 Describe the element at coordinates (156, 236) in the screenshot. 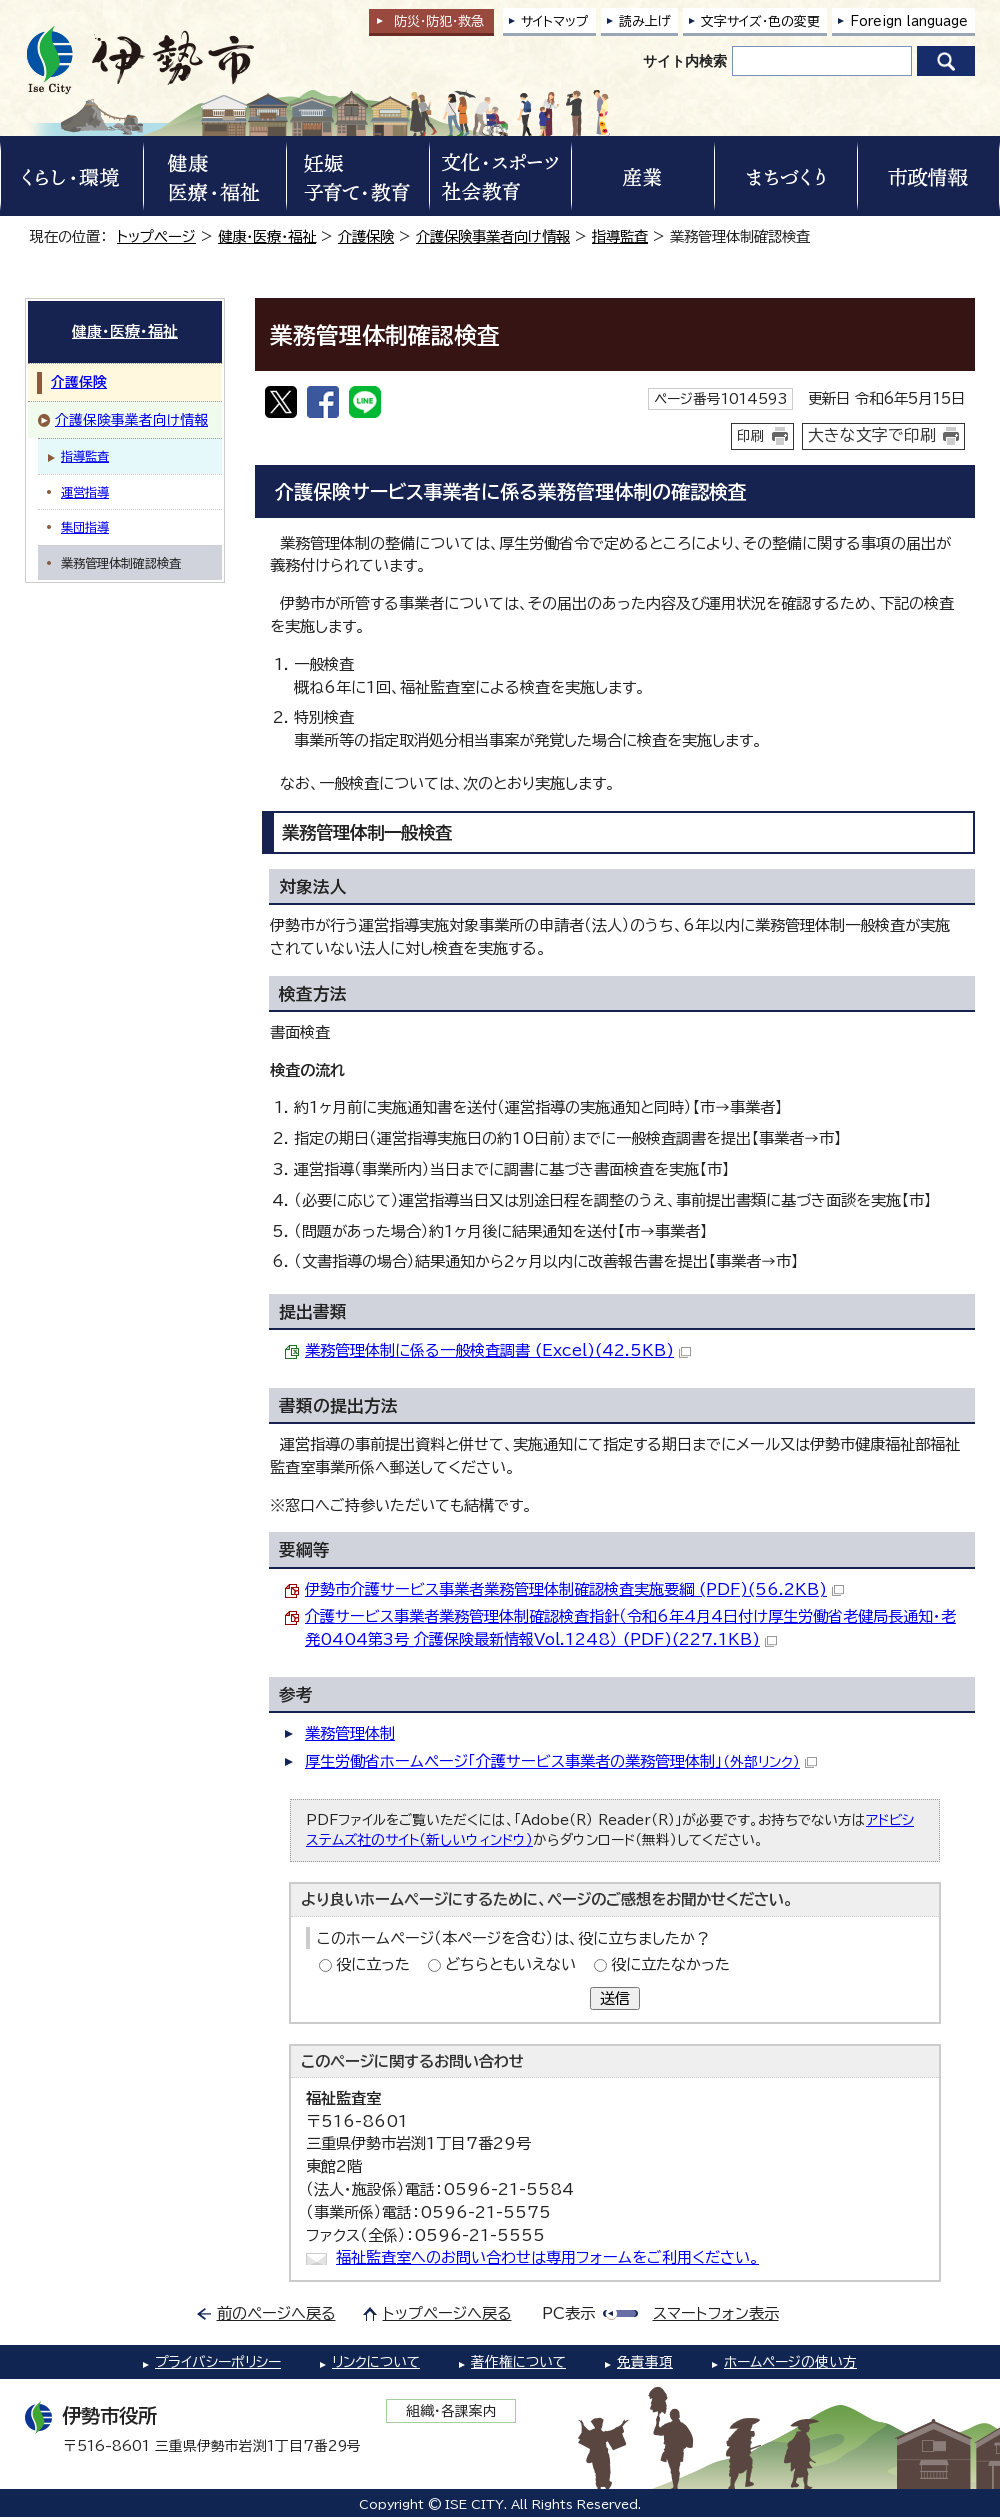

I see `トップページ` at that location.